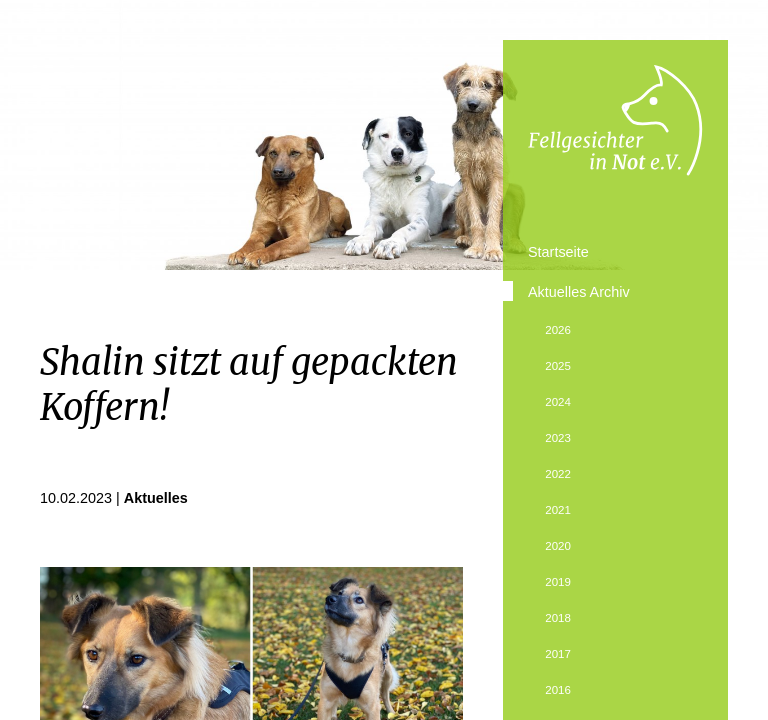 The image size is (768, 720). What do you see at coordinates (579, 292) in the screenshot?
I see `Aktuelles Archiv` at bounding box center [579, 292].